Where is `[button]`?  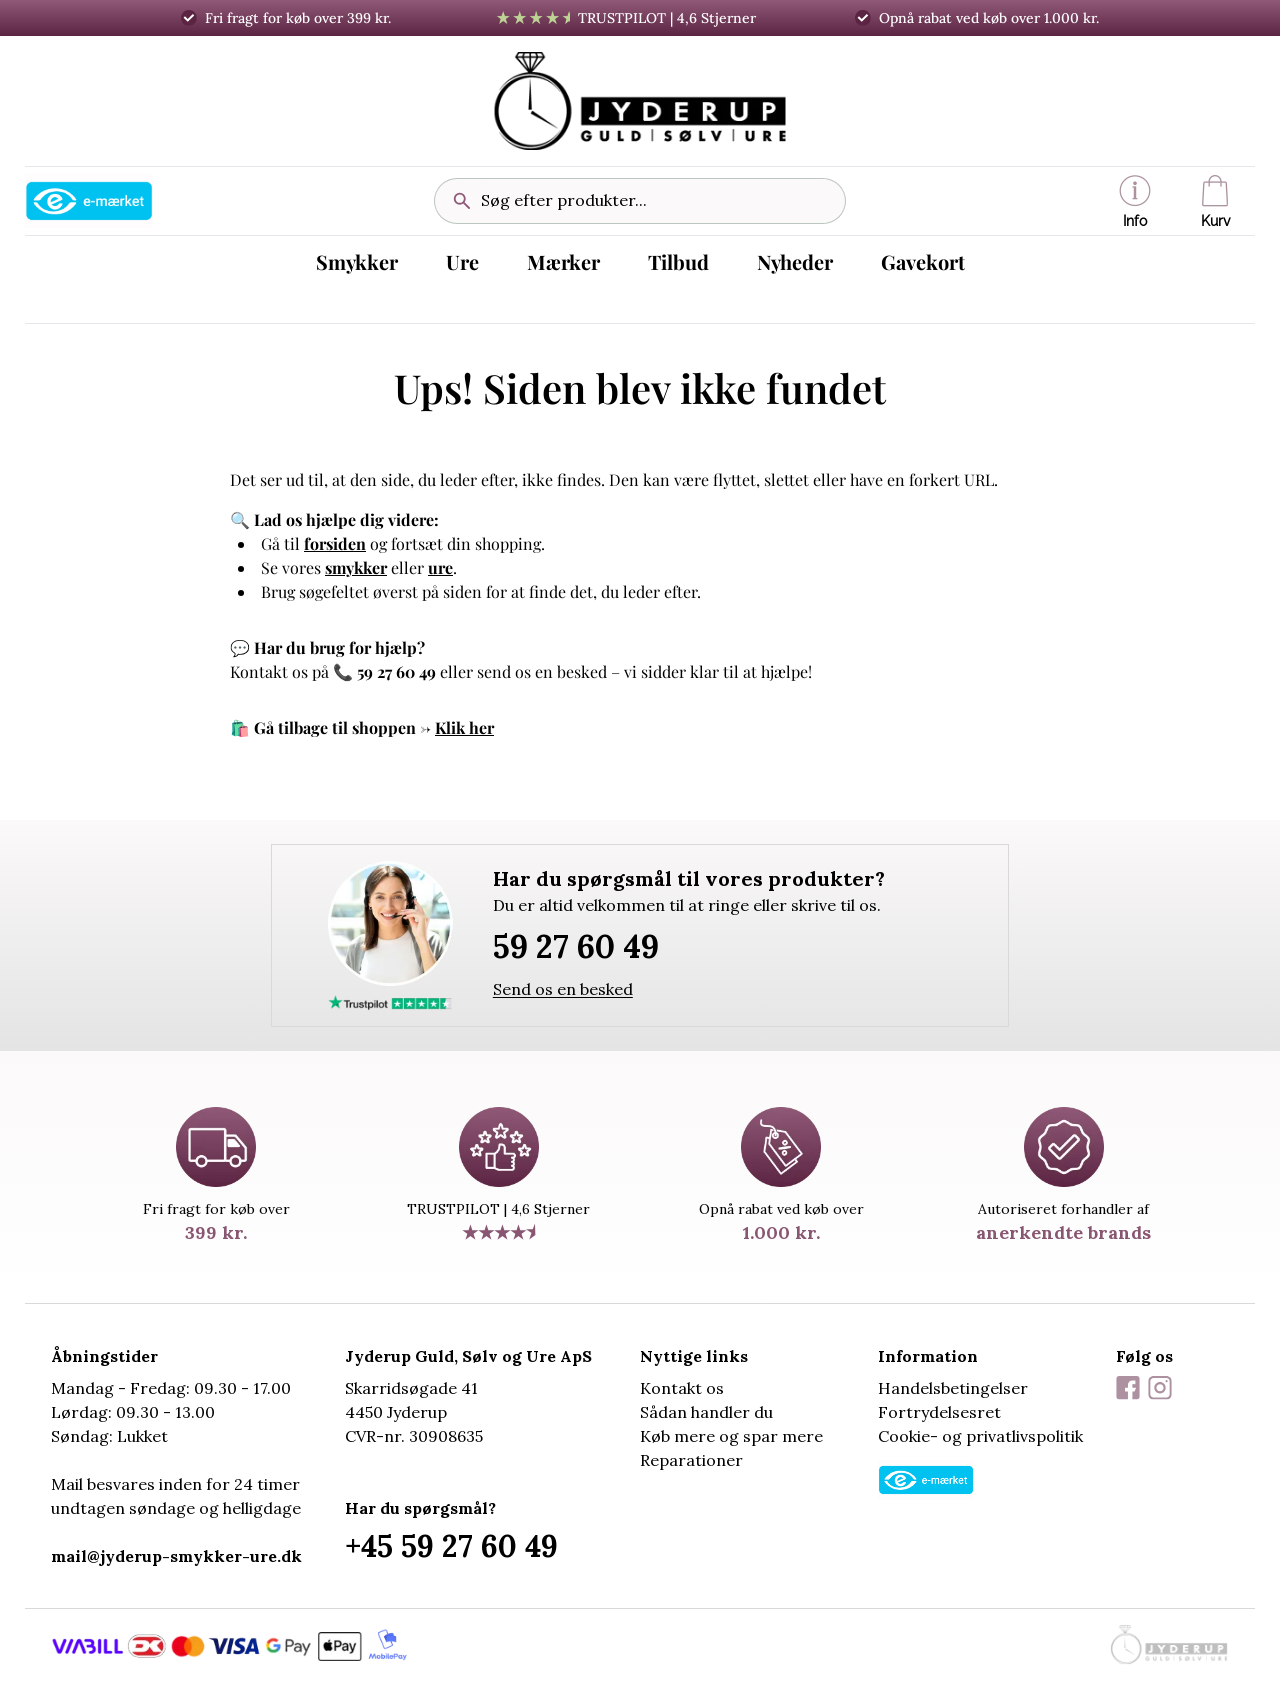 [button] is located at coordinates (1135, 201).